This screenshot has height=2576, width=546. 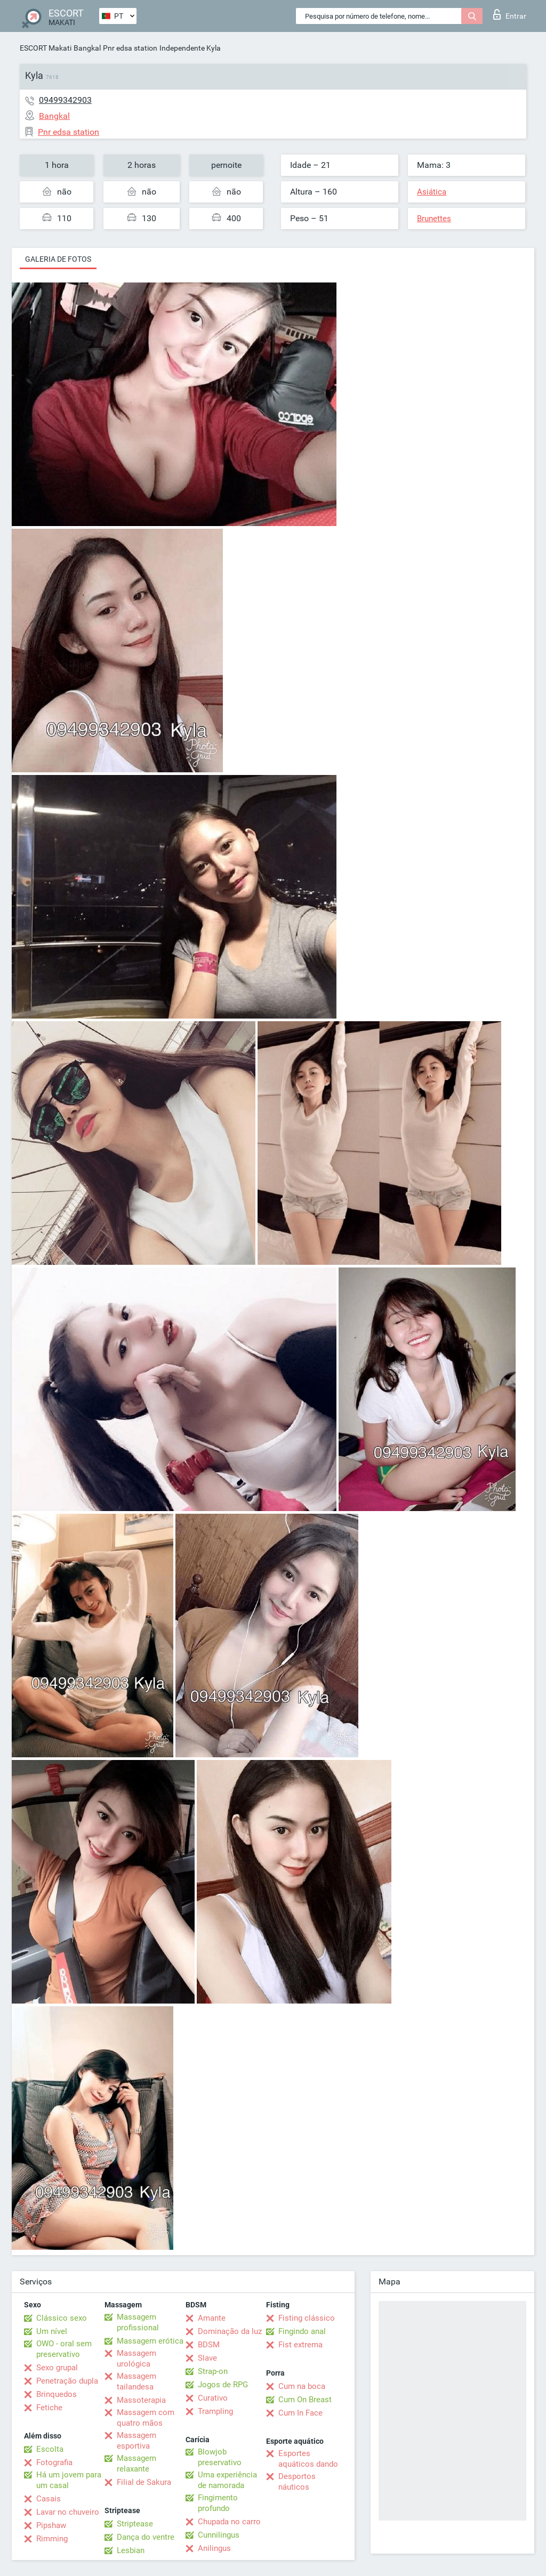 I want to click on Massagem esportiva, so click(x=136, y=2440).